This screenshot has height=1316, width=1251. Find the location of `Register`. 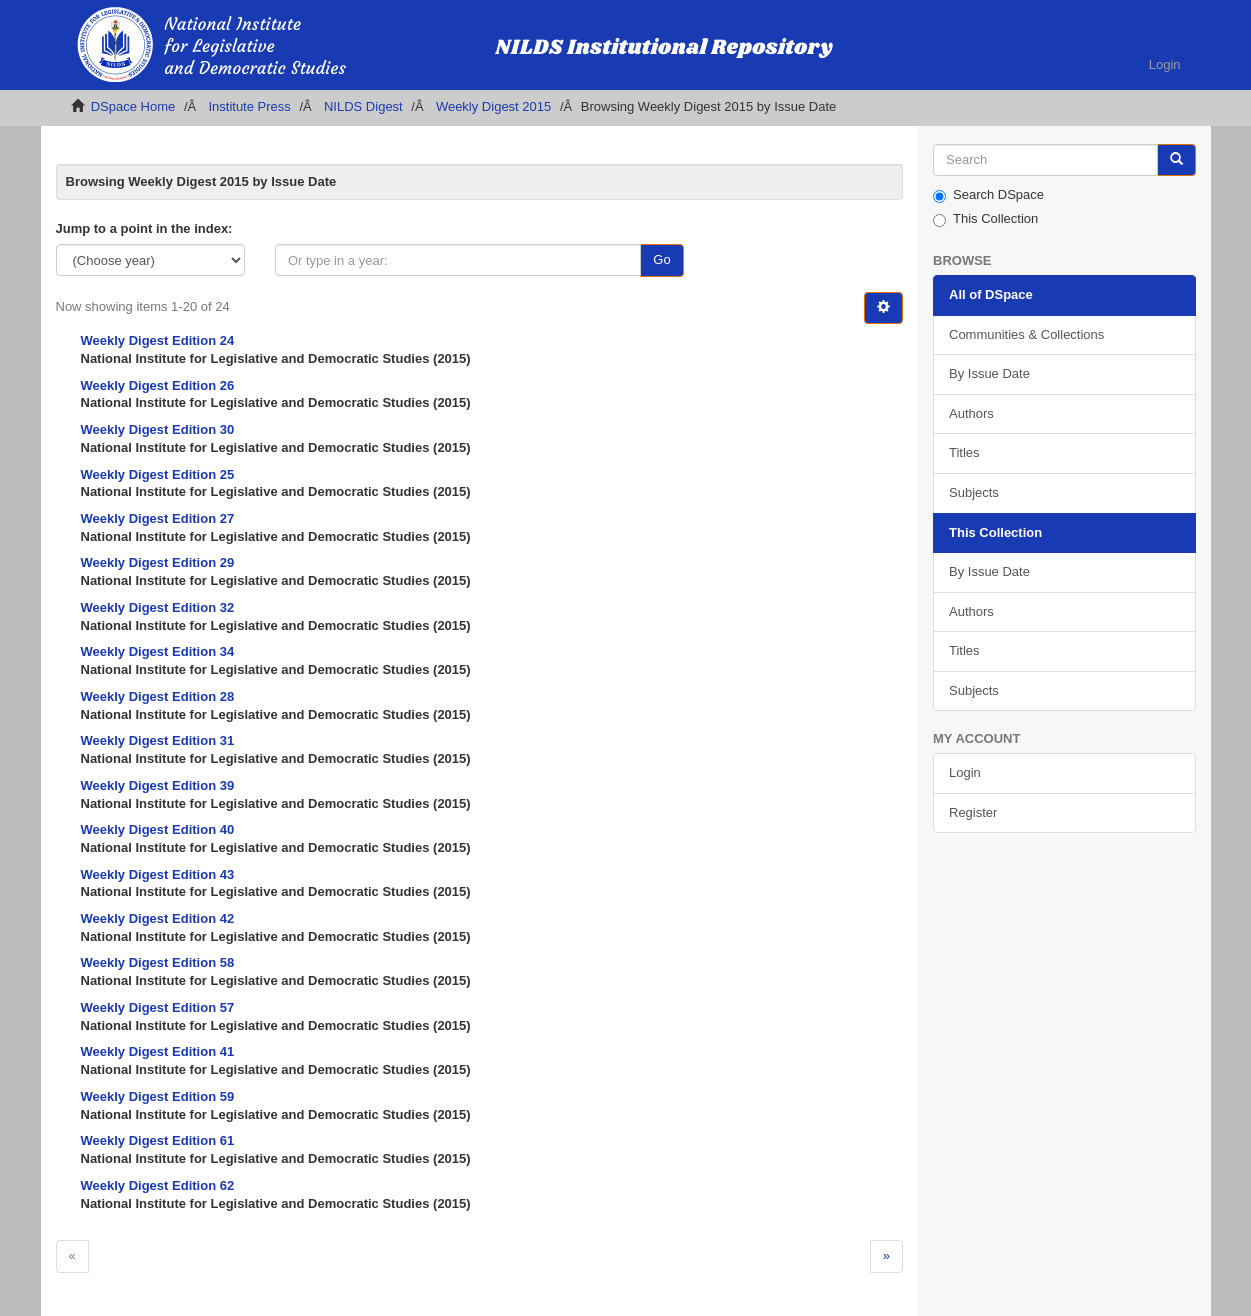

Register is located at coordinates (973, 812).